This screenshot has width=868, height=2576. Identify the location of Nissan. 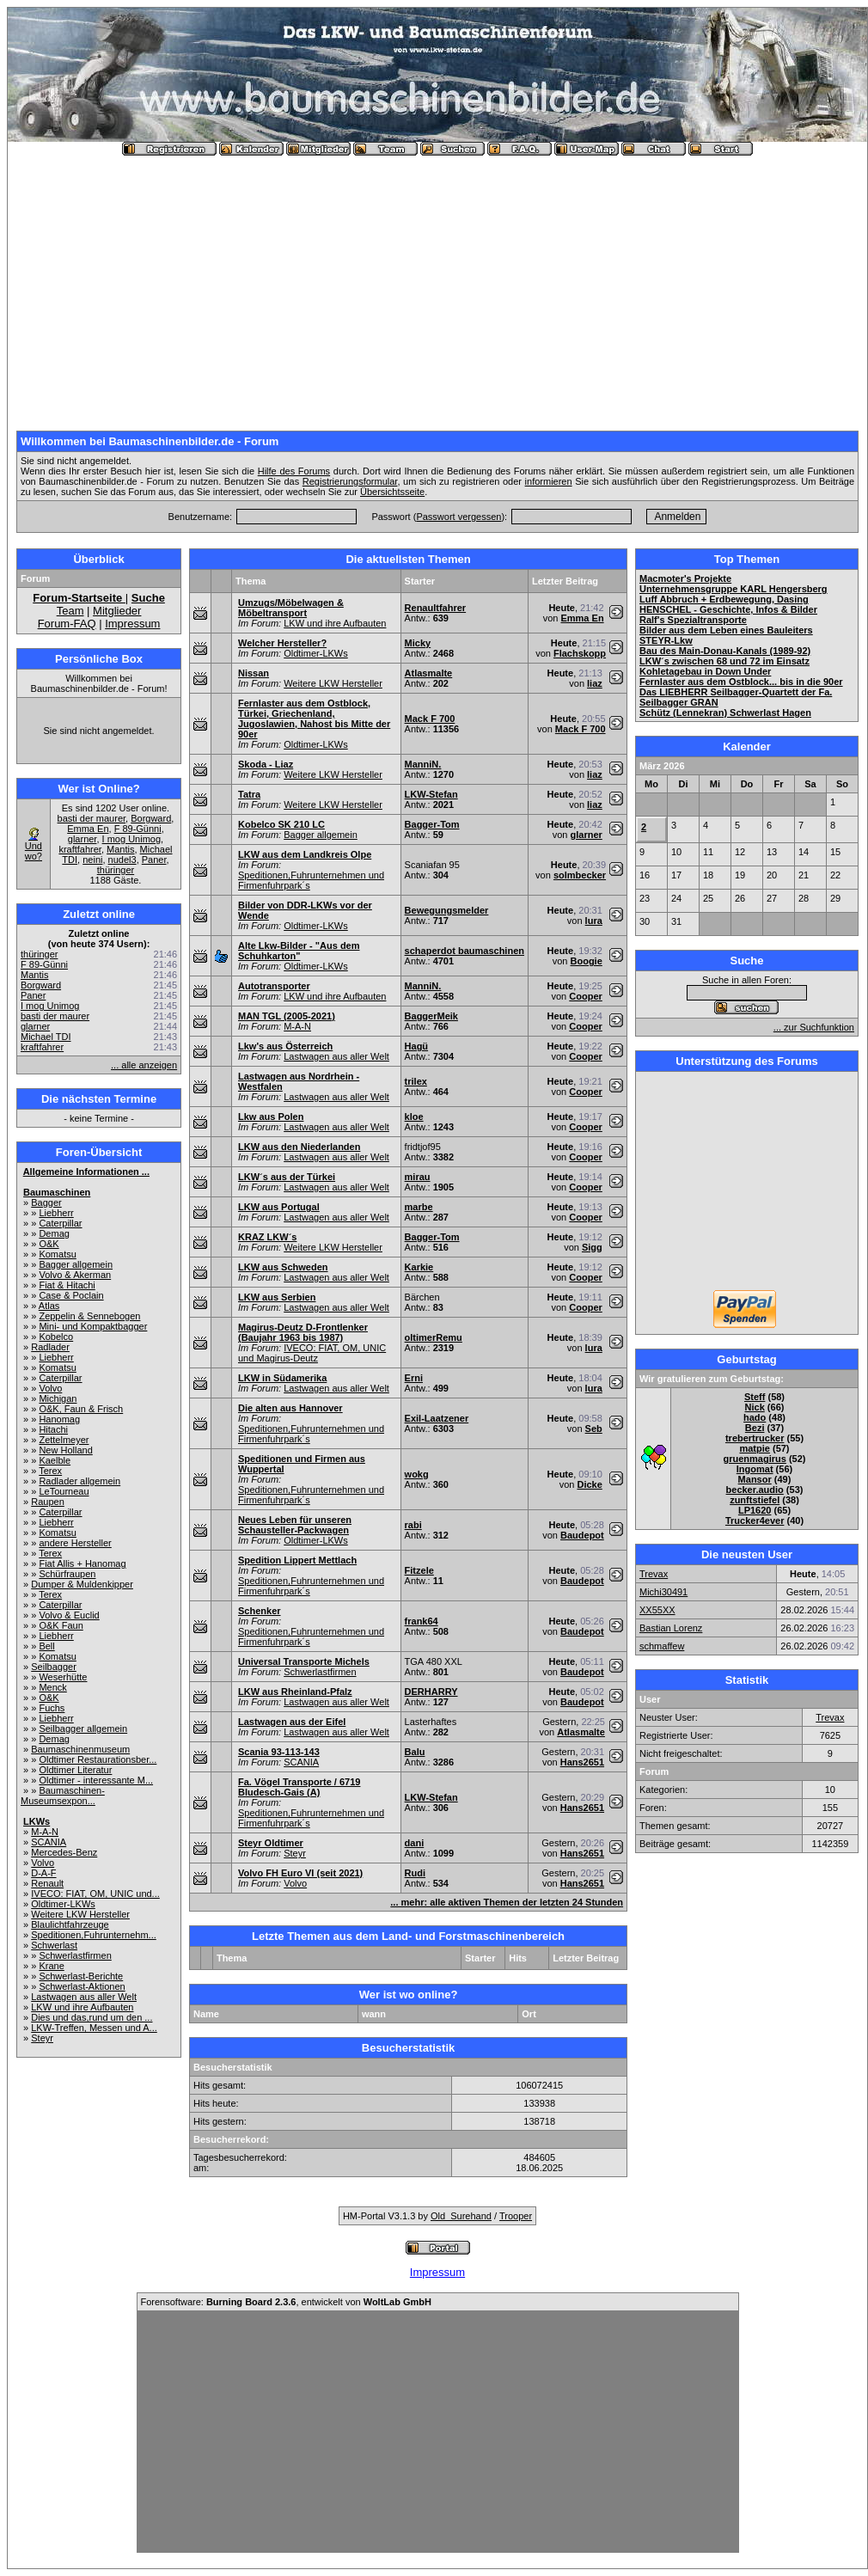
(253, 673).